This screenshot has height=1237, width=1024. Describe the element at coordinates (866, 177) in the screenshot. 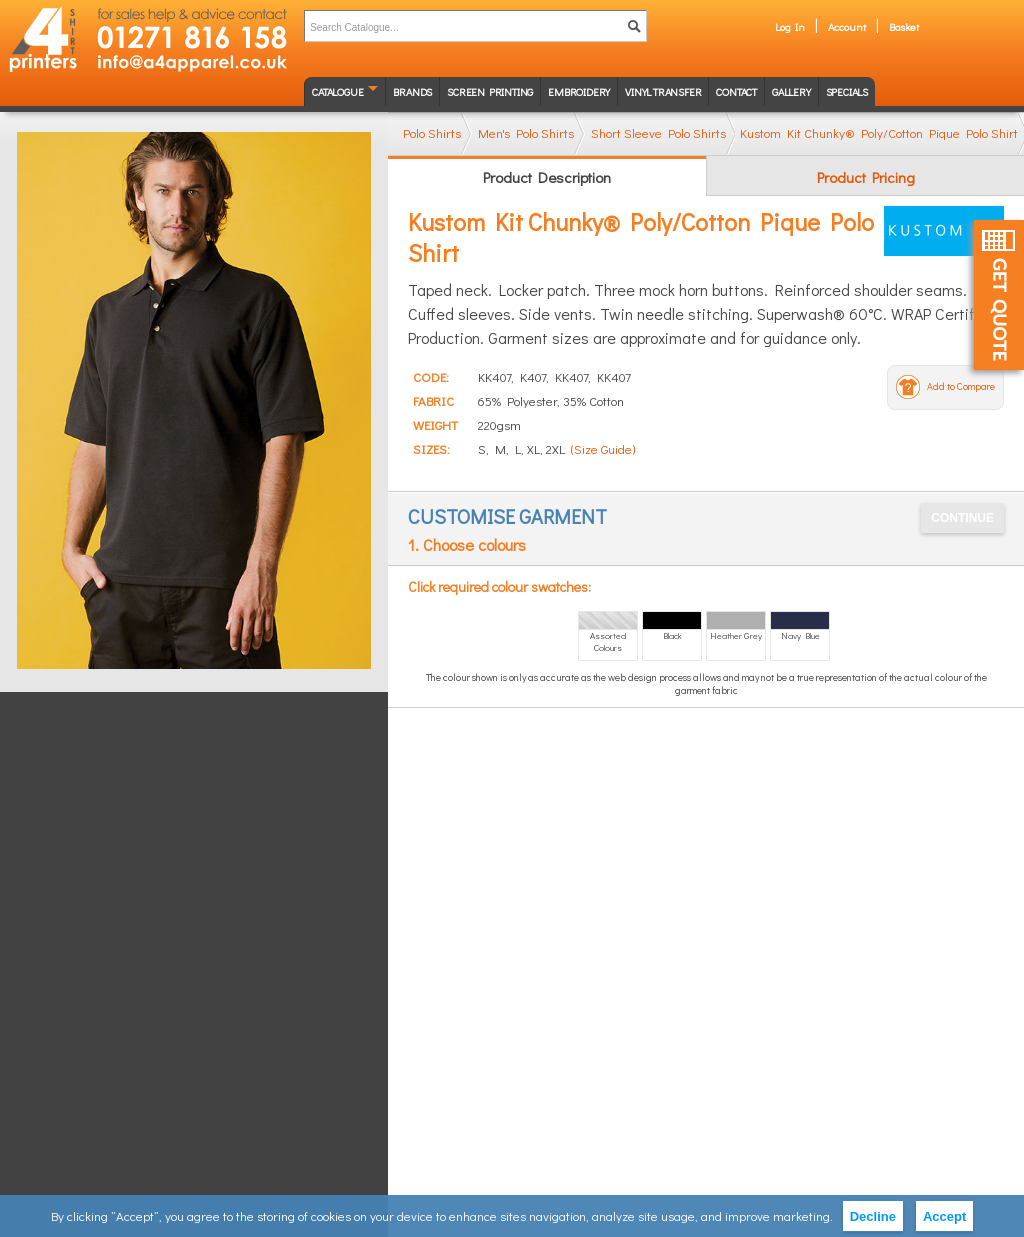

I see `Product Pricing` at that location.